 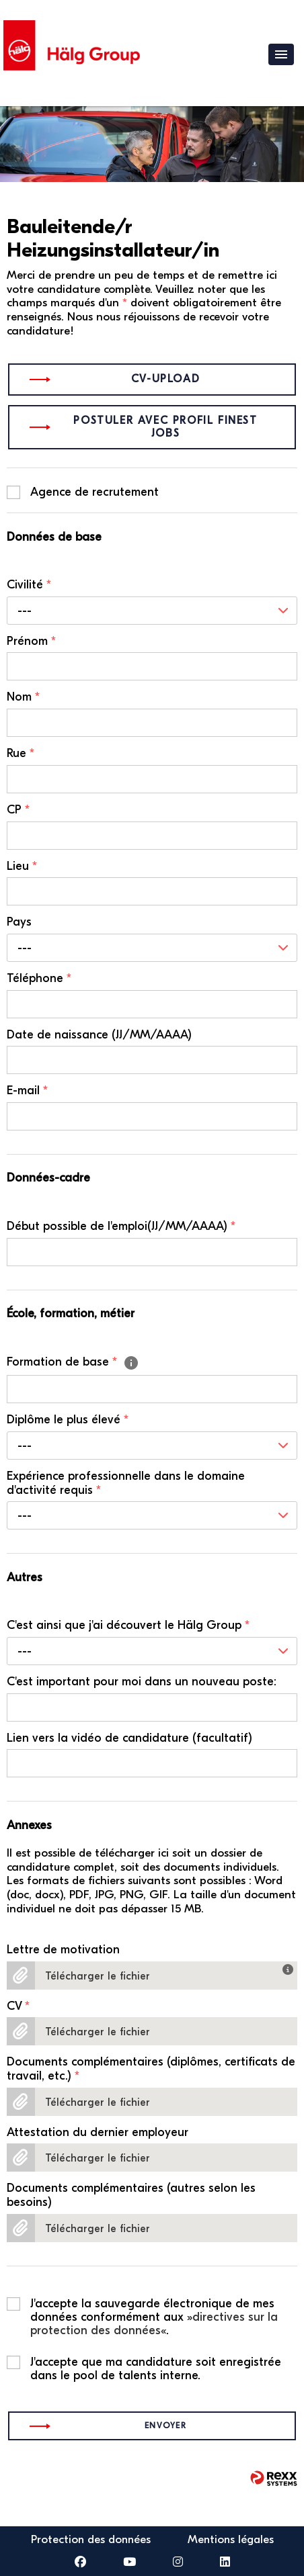 What do you see at coordinates (29, 585) in the screenshot?
I see `Civilité` at bounding box center [29, 585].